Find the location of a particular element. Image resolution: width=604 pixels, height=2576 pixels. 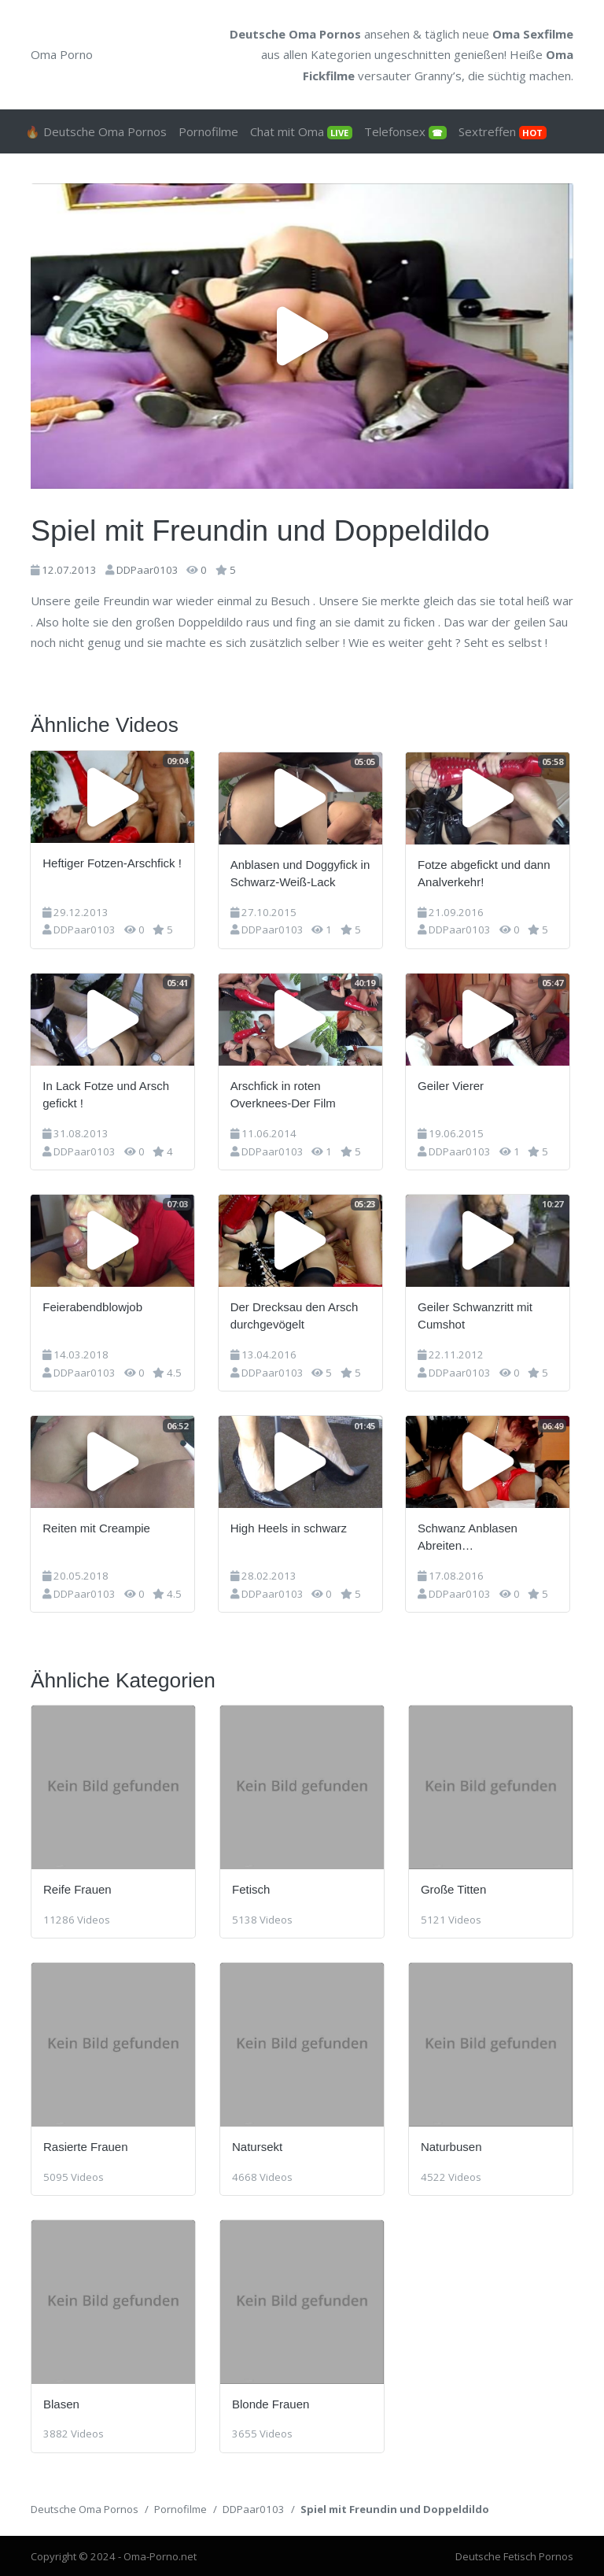

Sextreffen is located at coordinates (503, 131).